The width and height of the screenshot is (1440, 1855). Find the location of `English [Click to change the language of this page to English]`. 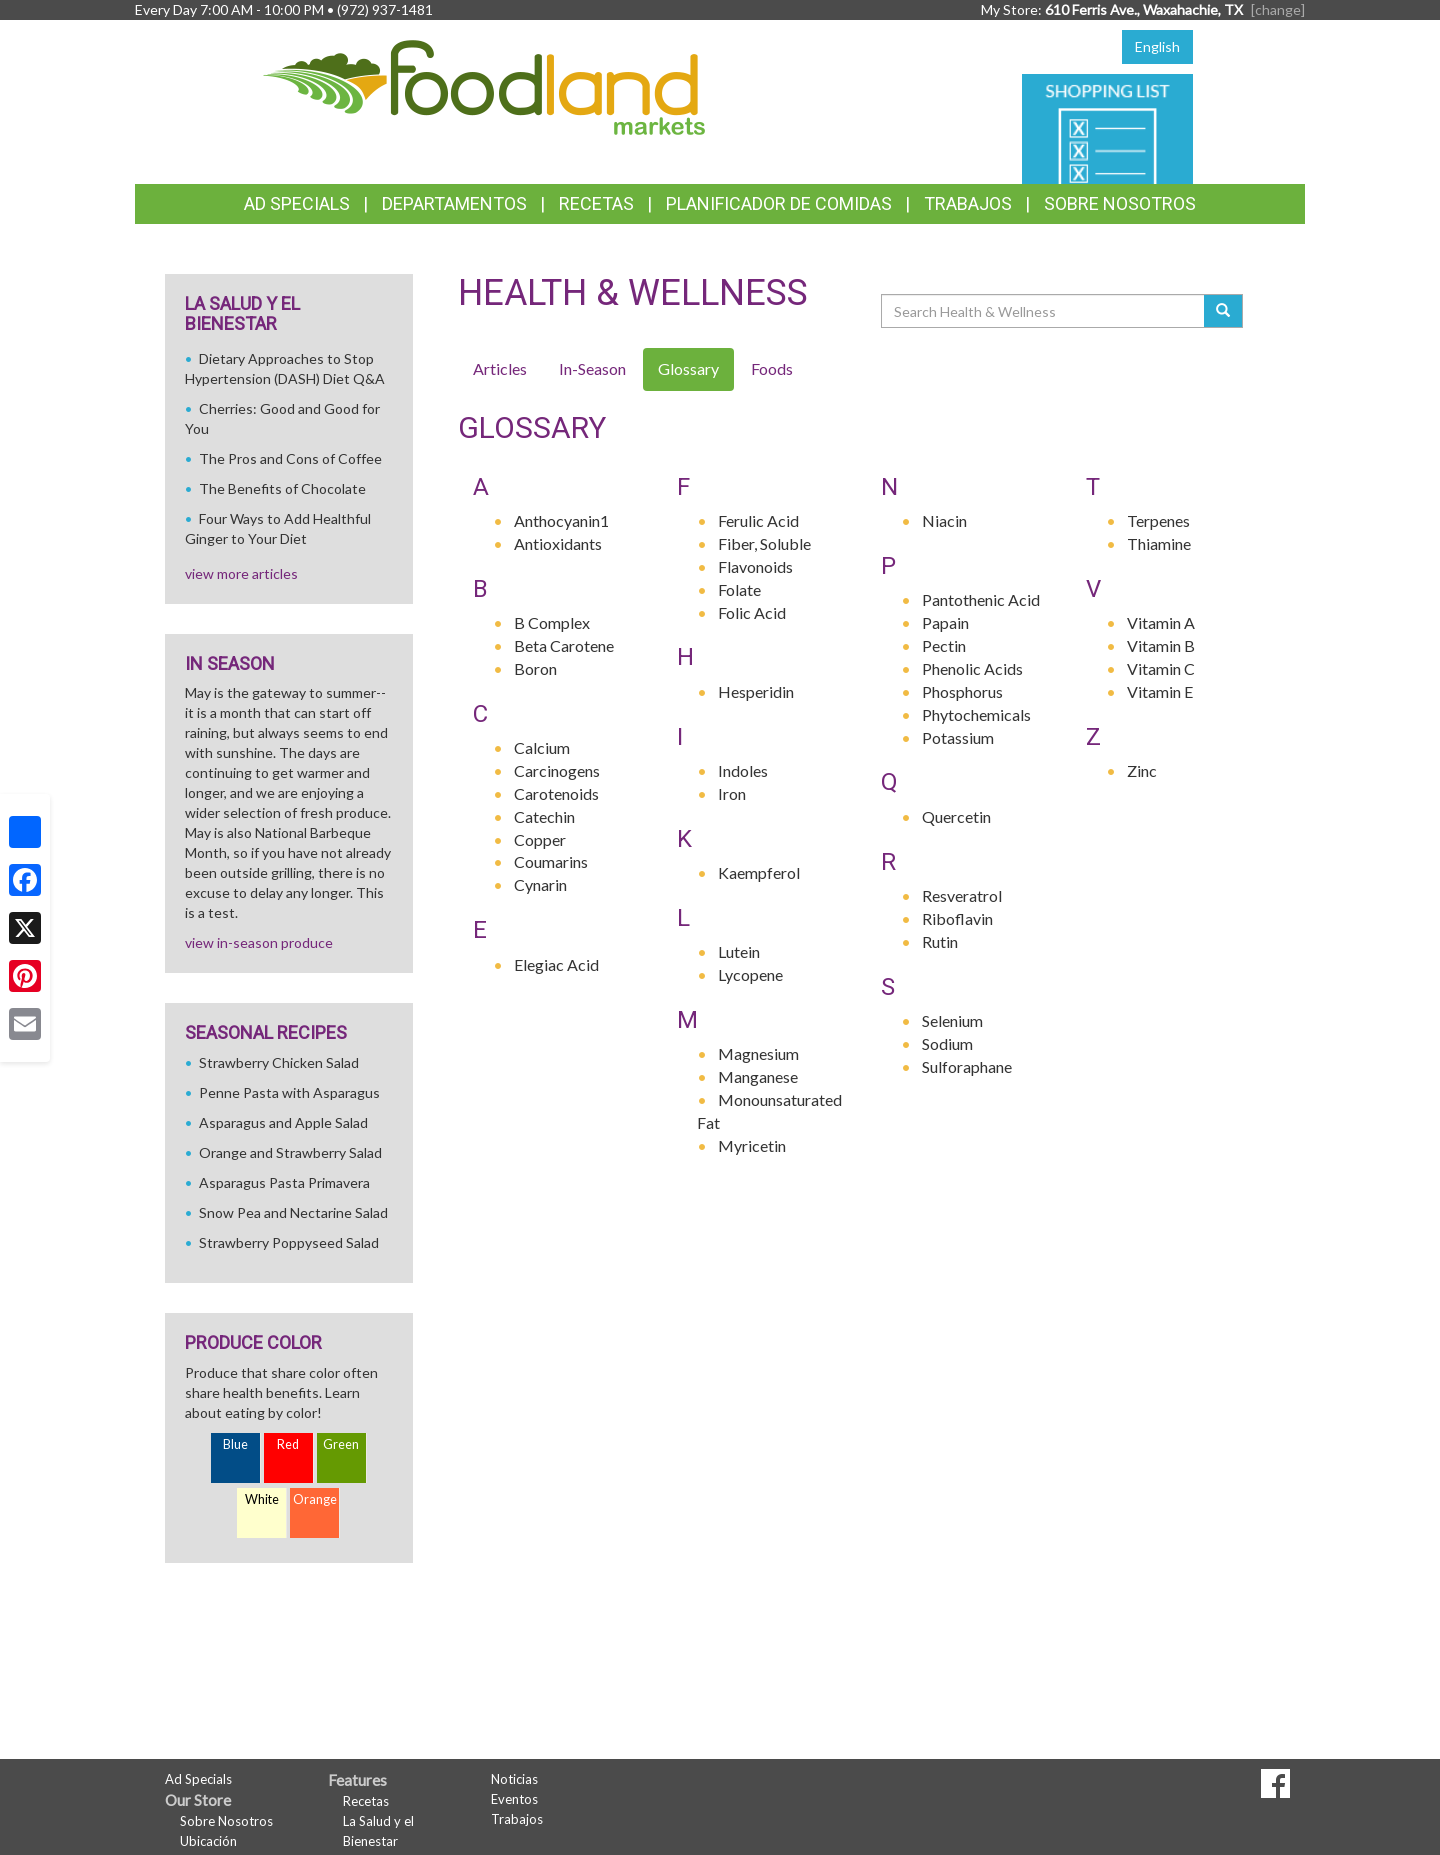

English [Click to change the language of this page to English] is located at coordinates (1157, 46).